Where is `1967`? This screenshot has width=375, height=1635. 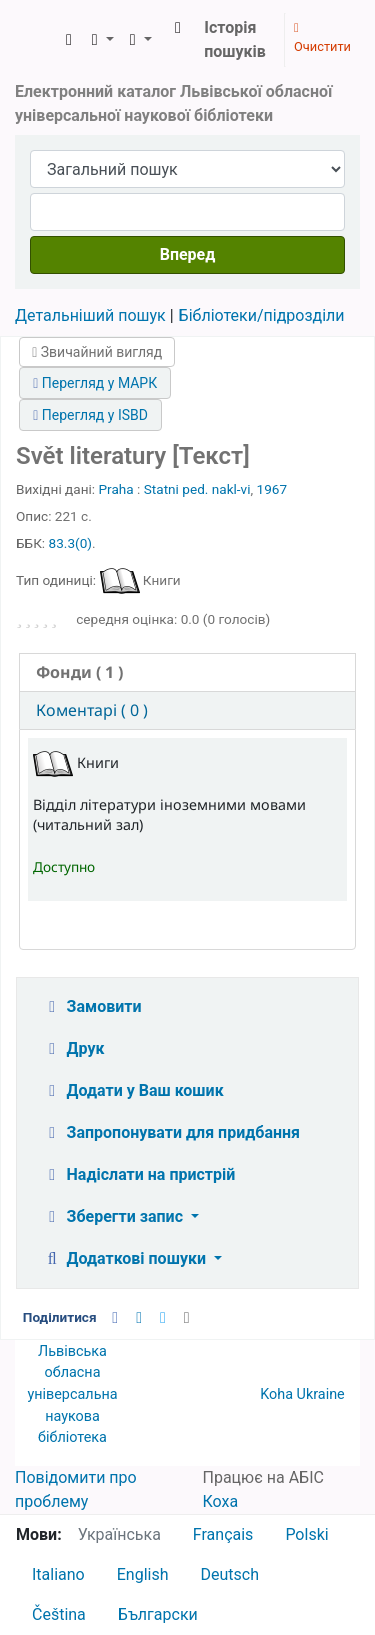 1967 is located at coordinates (272, 489).